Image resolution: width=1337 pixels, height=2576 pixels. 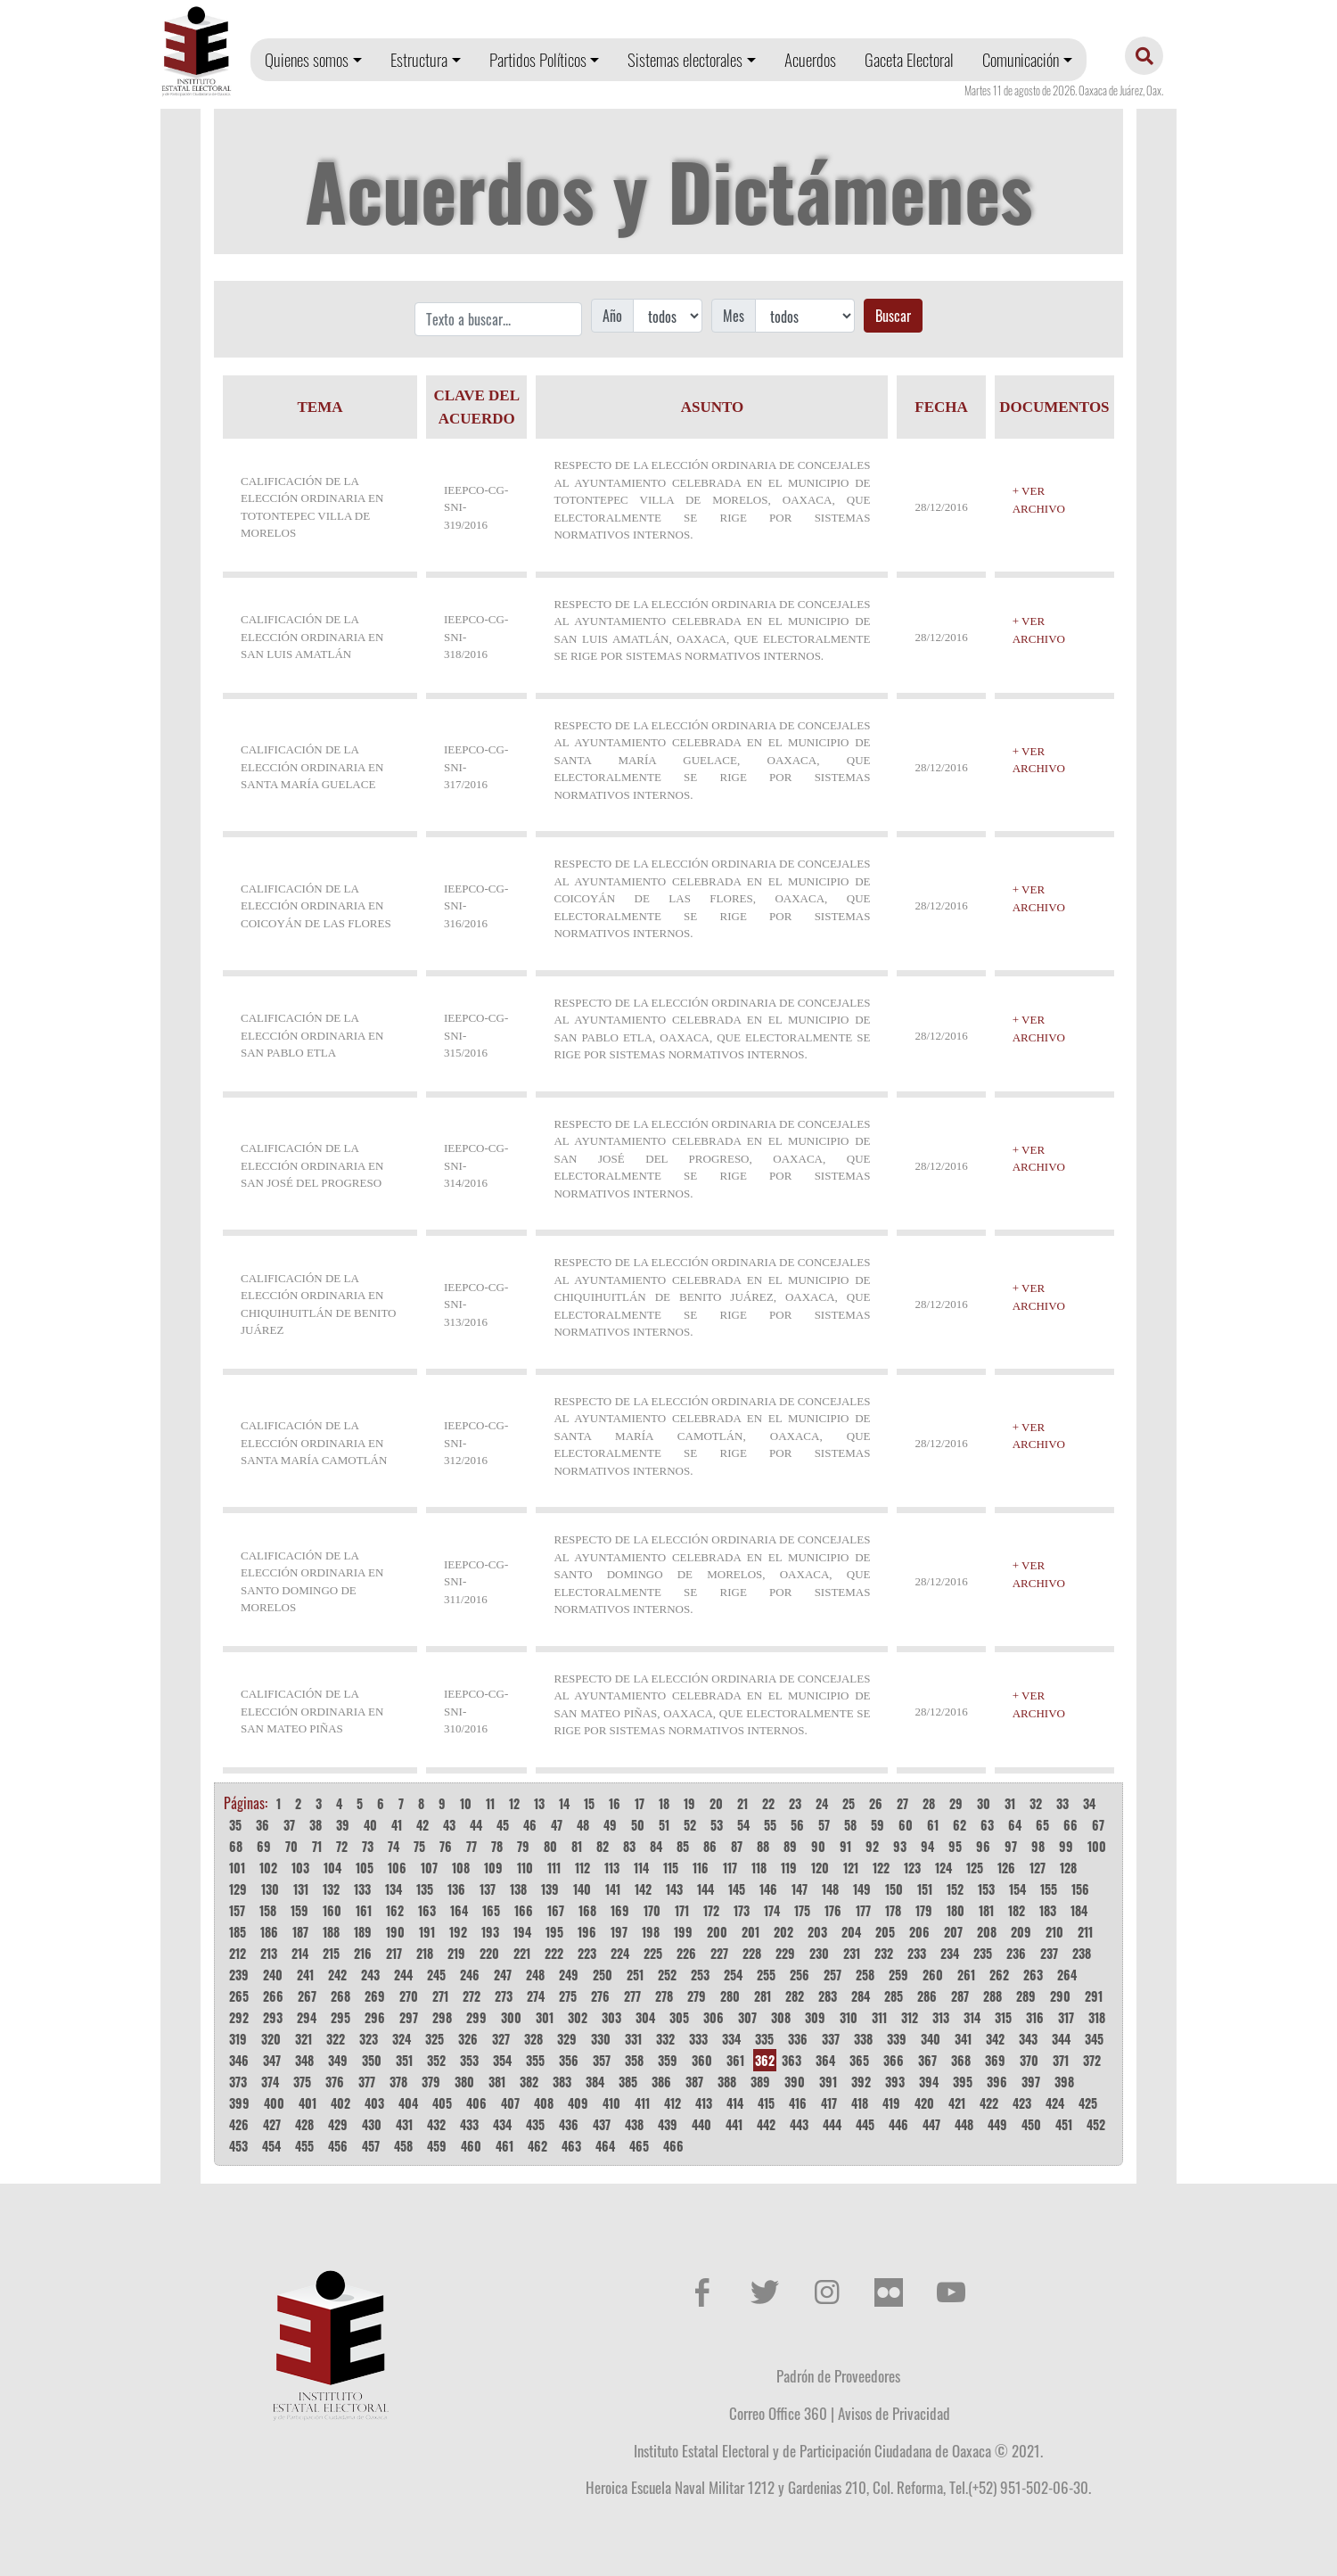 I want to click on 89, so click(x=790, y=1846).